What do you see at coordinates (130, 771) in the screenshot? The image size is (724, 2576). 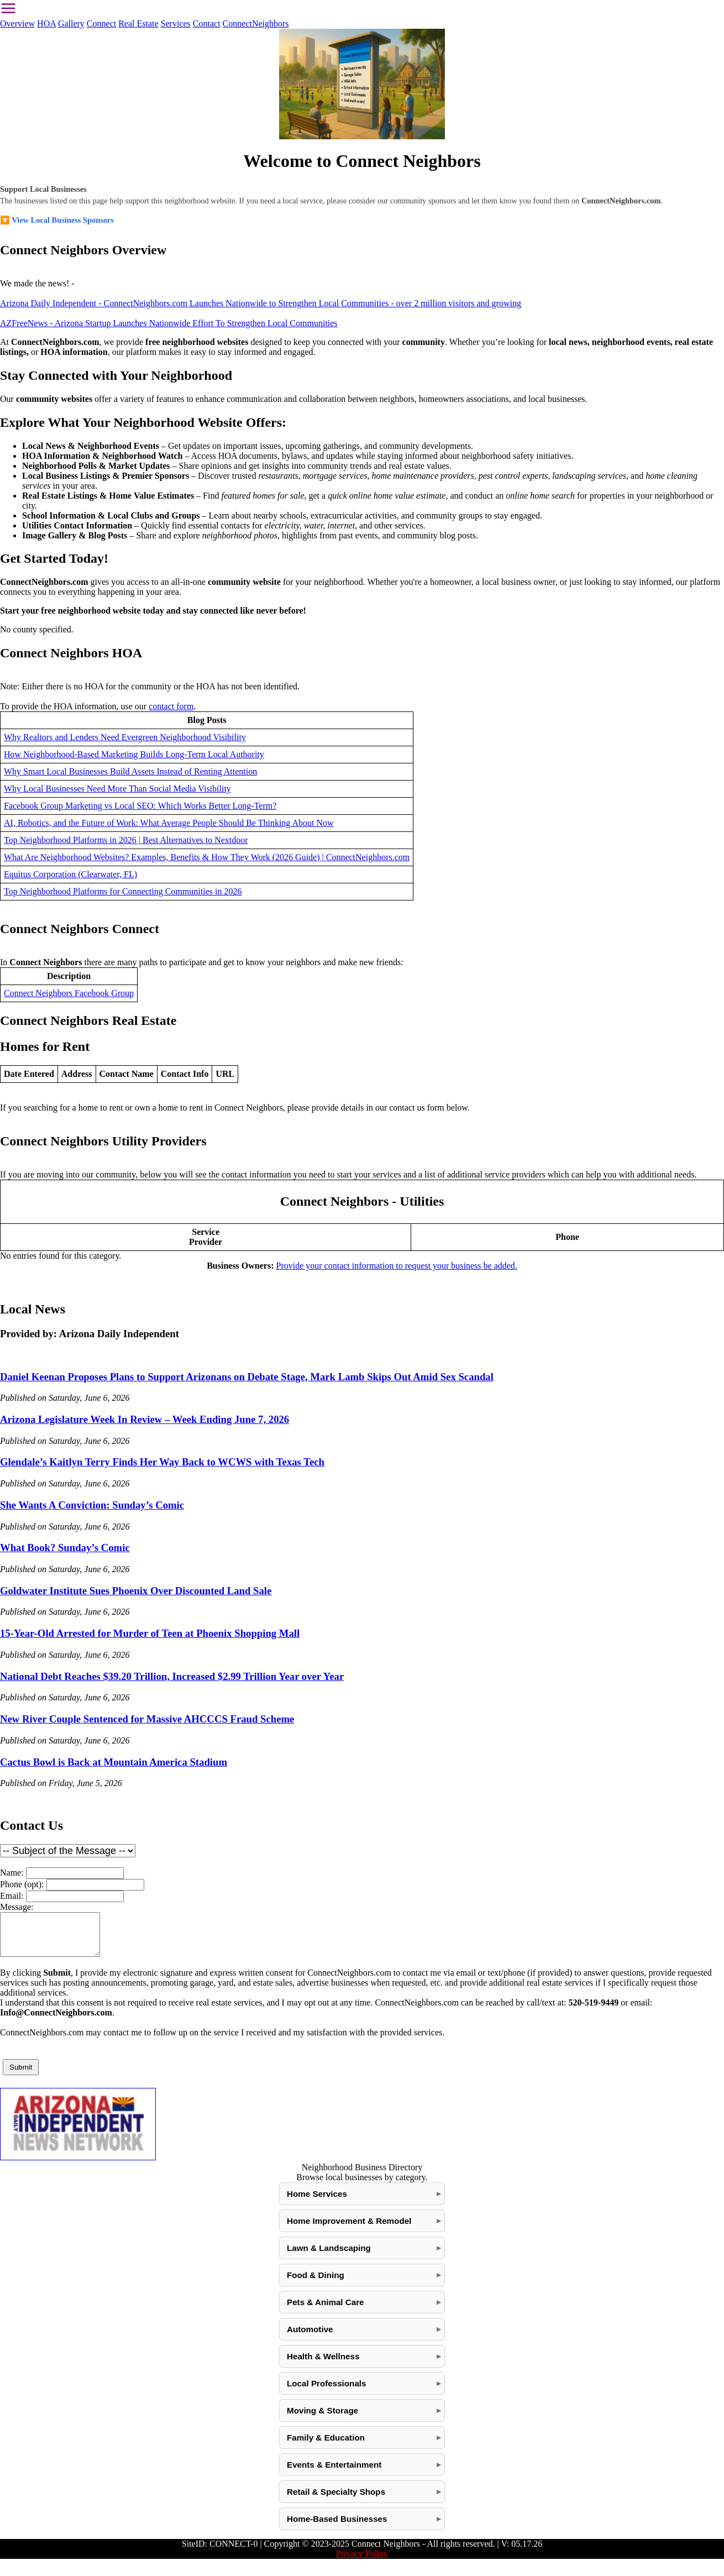 I see `Why Smart Local Businesses Build Assets Instead of Renting Attention` at bounding box center [130, 771].